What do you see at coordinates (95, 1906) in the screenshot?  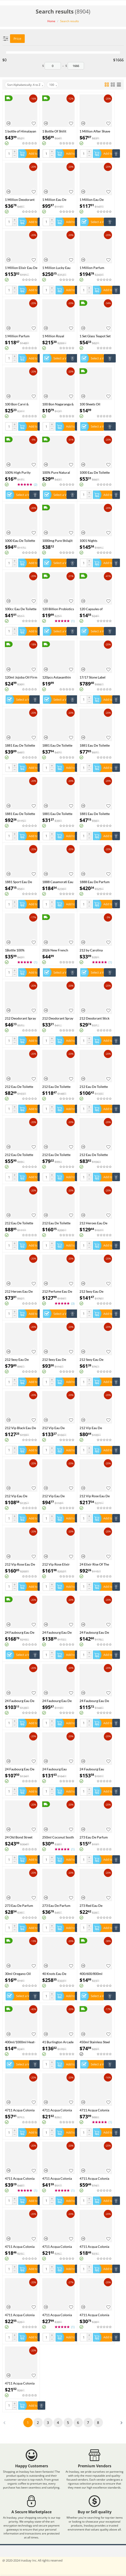 I see `273 Red Eau De Parfum Spray By Fred Hayman - 75 ml Eau De Parfum Spray` at bounding box center [95, 1906].